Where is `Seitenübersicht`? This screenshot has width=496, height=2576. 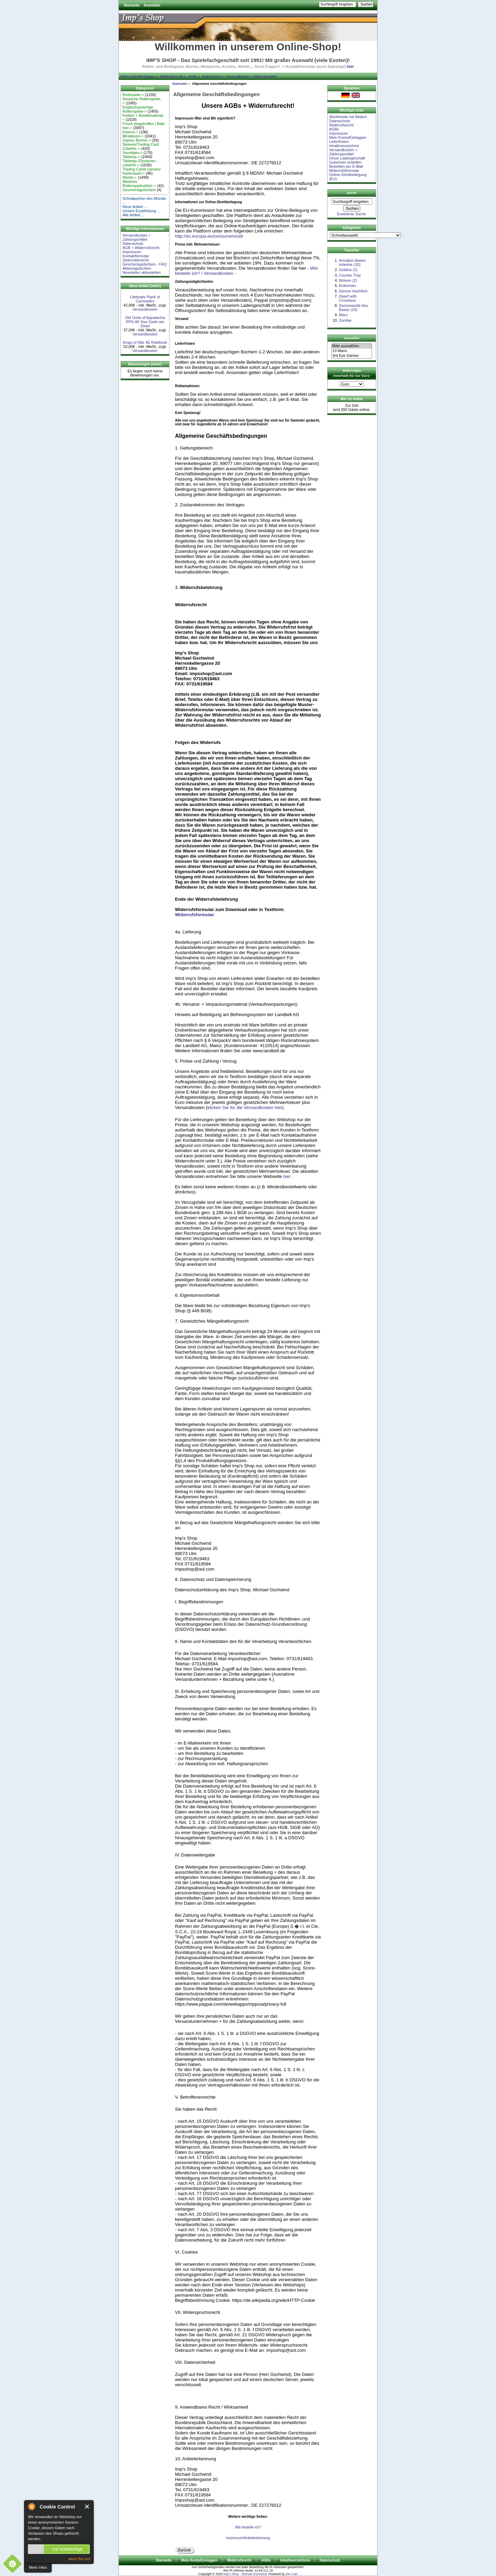
Seitenübersicht is located at coordinates (135, 260).